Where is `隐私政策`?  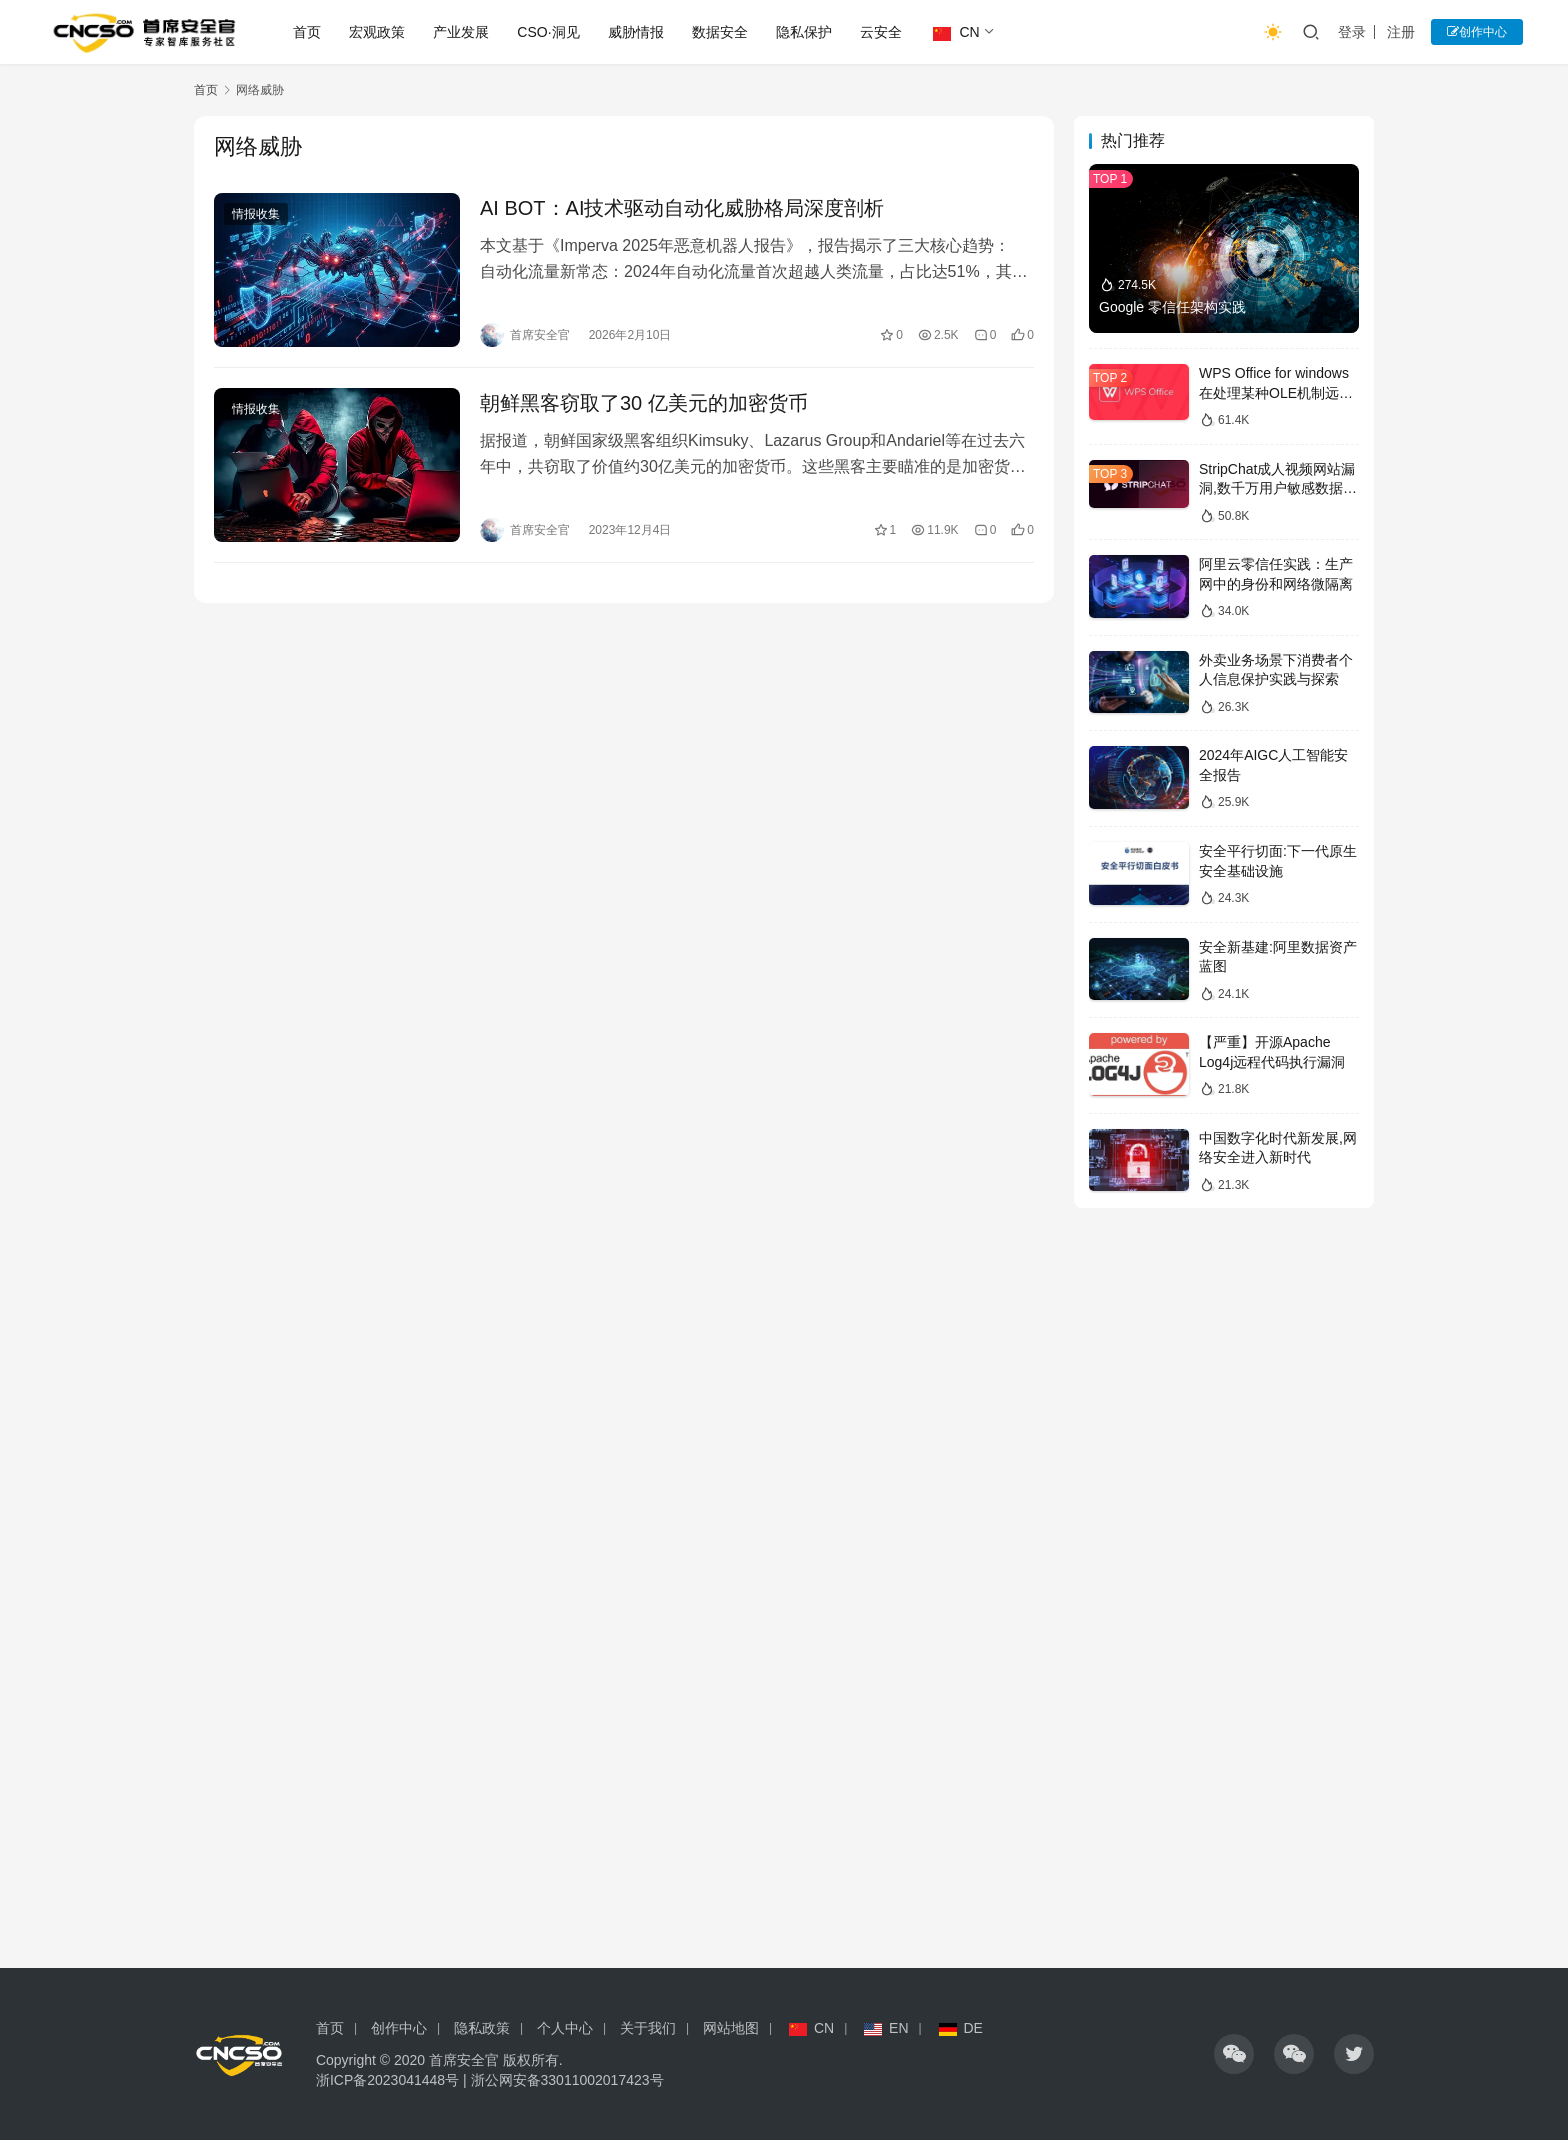 隐私政策 is located at coordinates (482, 2028).